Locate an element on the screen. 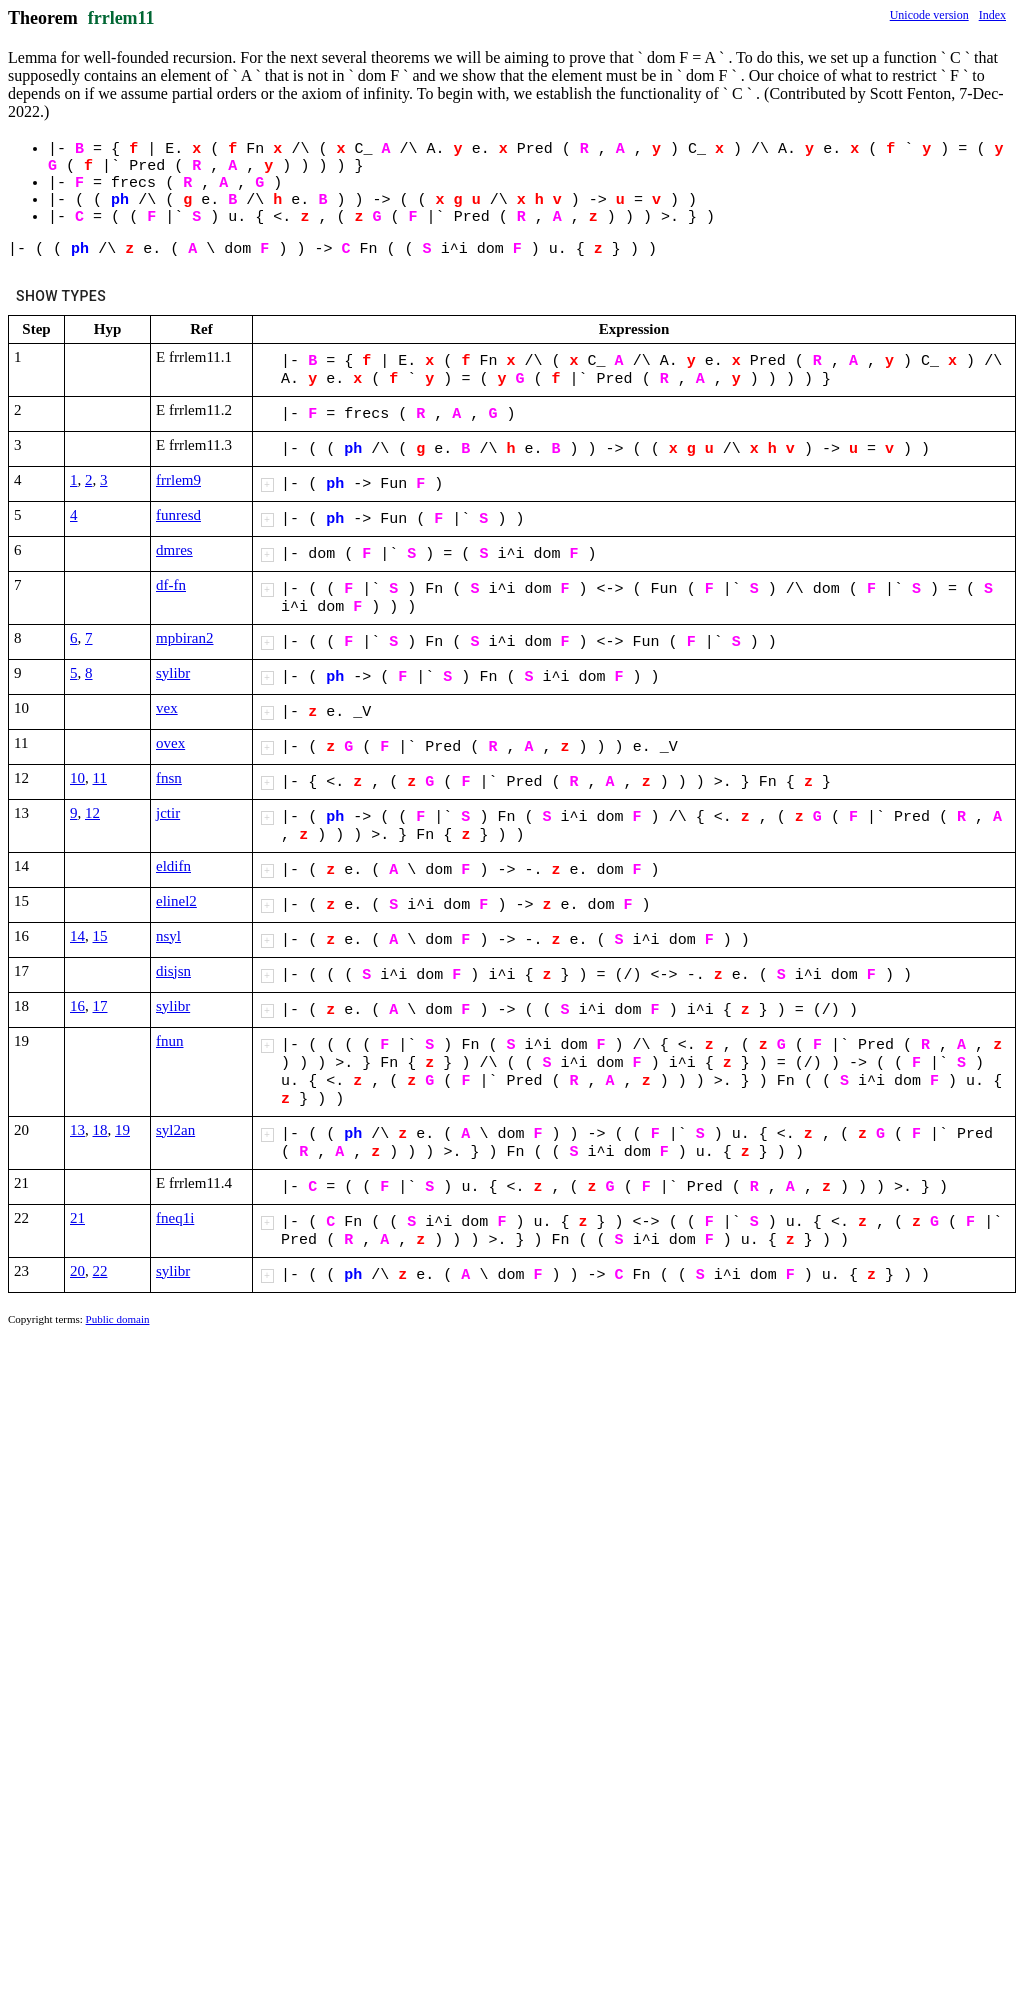 The width and height of the screenshot is (1024, 2013). 19 is located at coordinates (122, 1130).